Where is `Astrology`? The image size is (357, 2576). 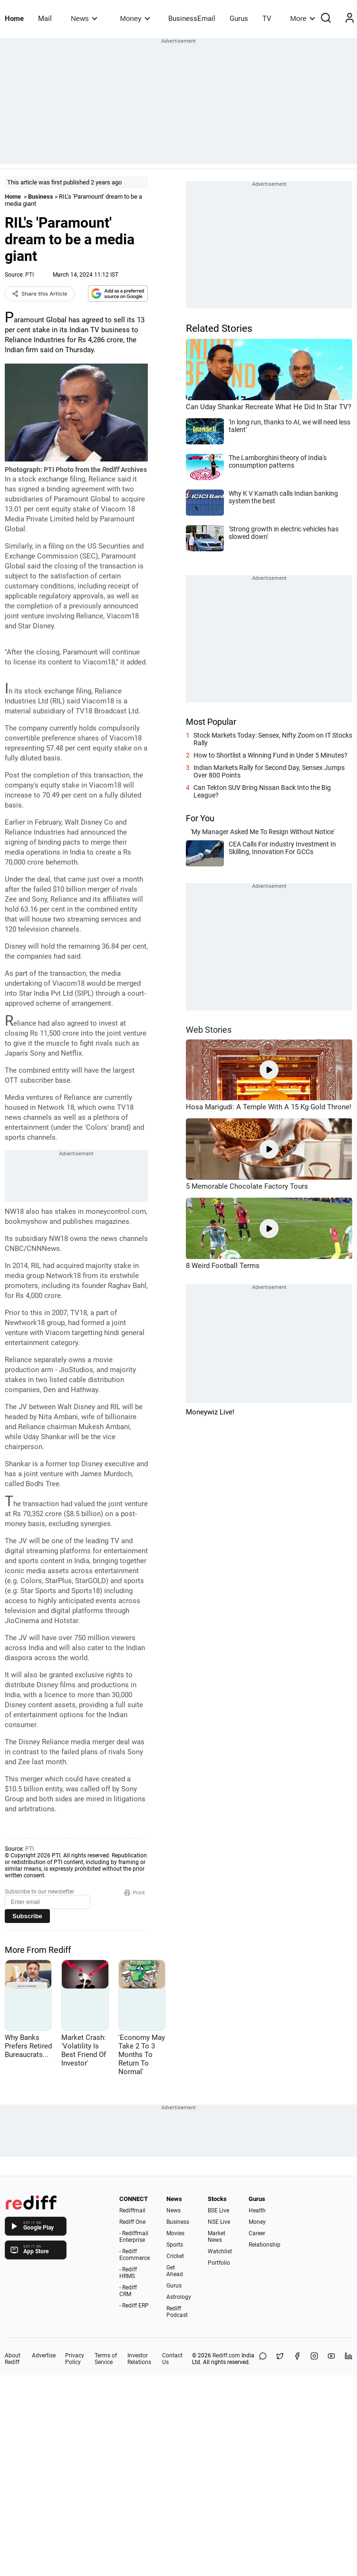 Astrology is located at coordinates (178, 2297).